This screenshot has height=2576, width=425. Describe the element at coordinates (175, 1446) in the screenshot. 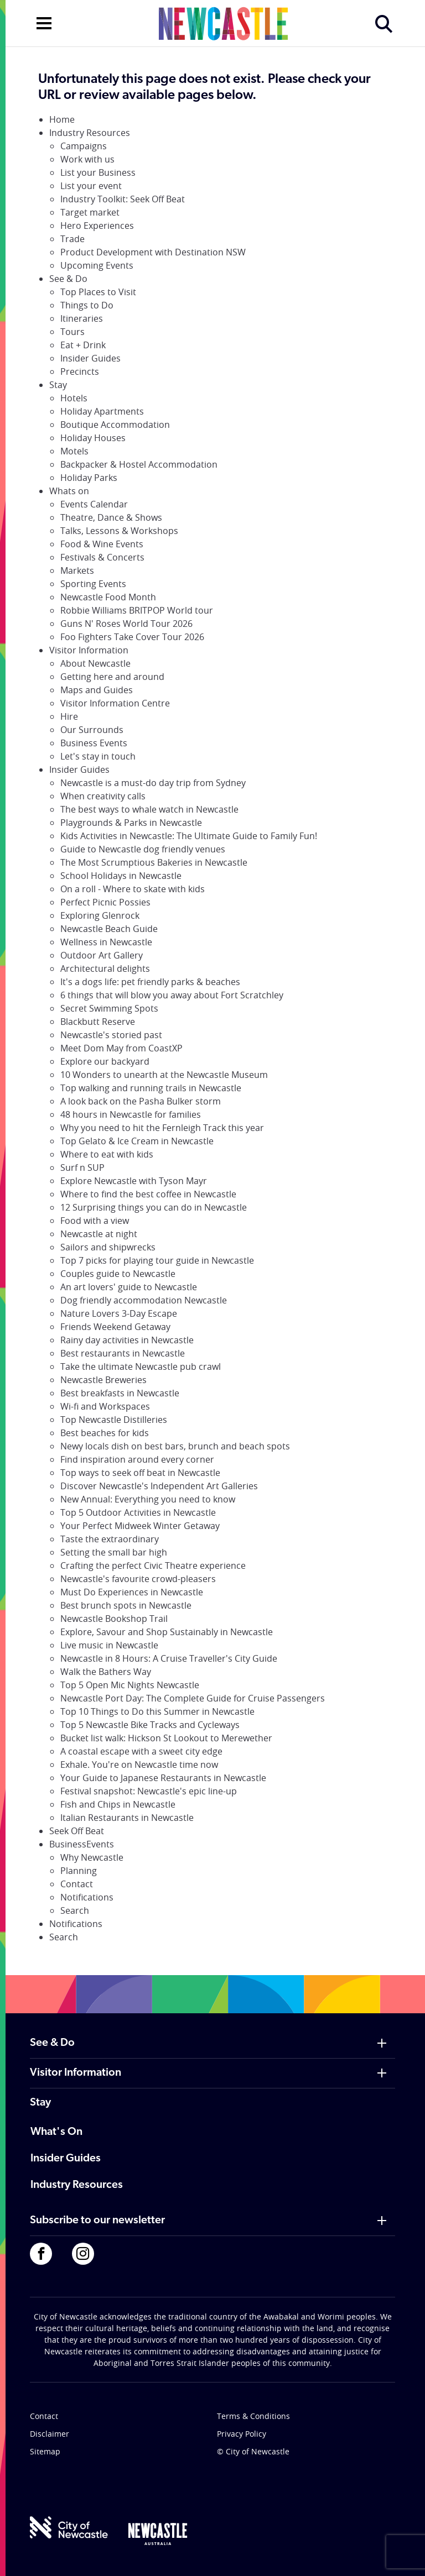

I see `Newy locals dish on best bars, brunch and beach spots` at that location.